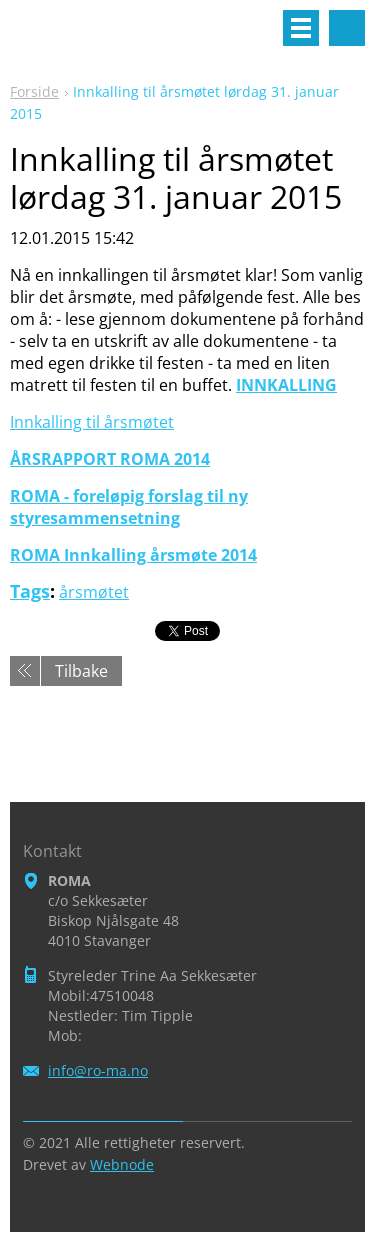 The height and width of the screenshot is (1242, 375). Describe the element at coordinates (94, 592) in the screenshot. I see `årsmøtet` at that location.